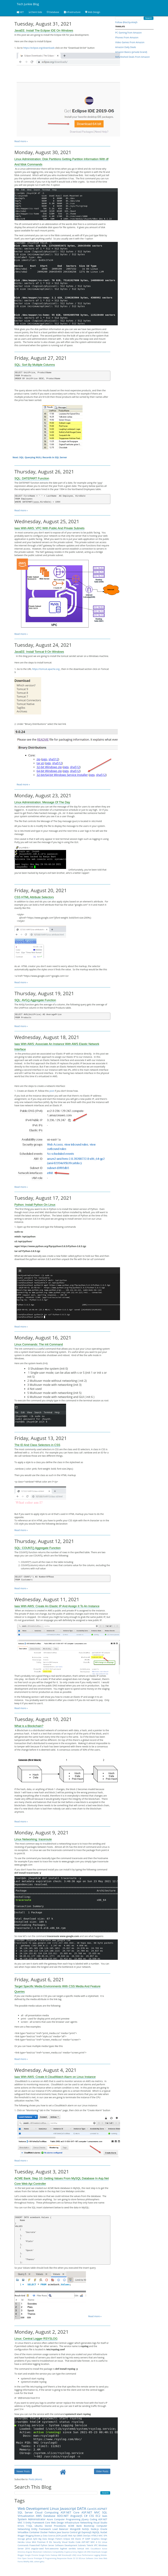 The height and width of the screenshot is (2576, 168). What do you see at coordinates (38, 2522) in the screenshot?
I see `Entity Framework Core` at bounding box center [38, 2522].